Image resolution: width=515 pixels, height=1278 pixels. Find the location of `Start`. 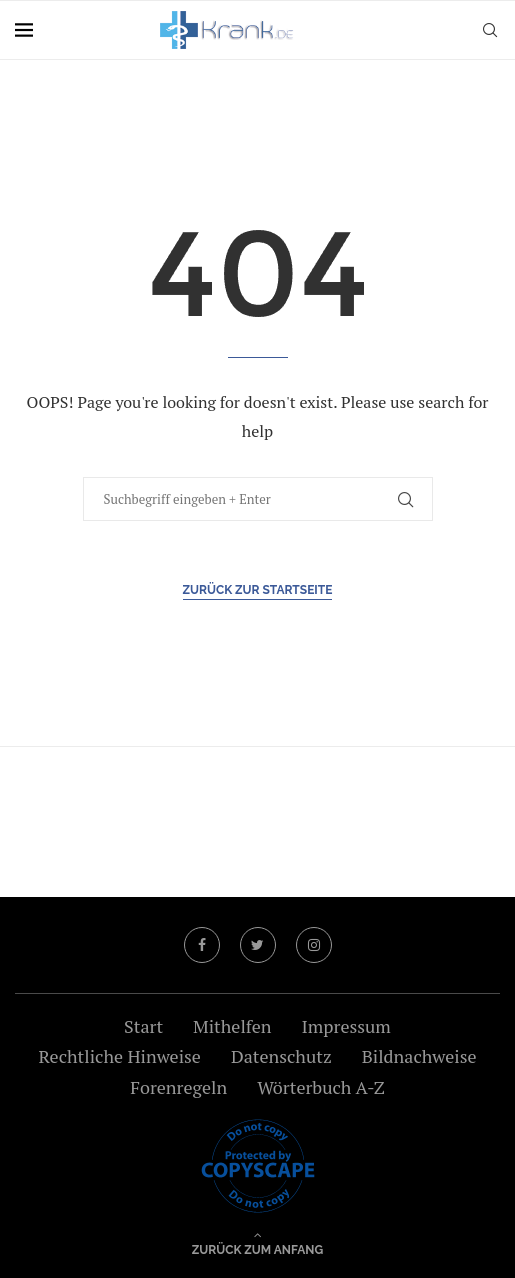

Start is located at coordinates (143, 1026).